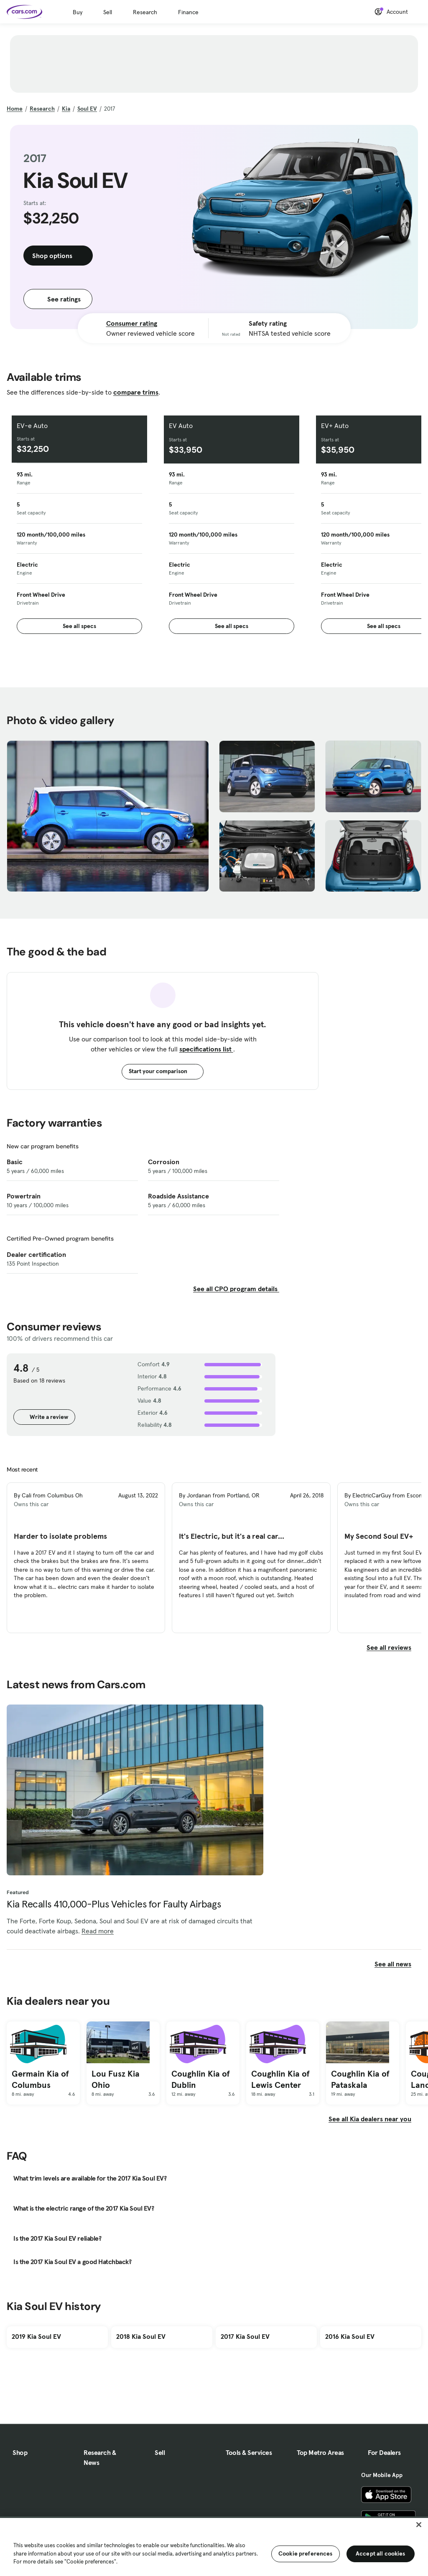  What do you see at coordinates (116, 2079) in the screenshot?
I see `Lou Fusz Kia Ohio` at bounding box center [116, 2079].